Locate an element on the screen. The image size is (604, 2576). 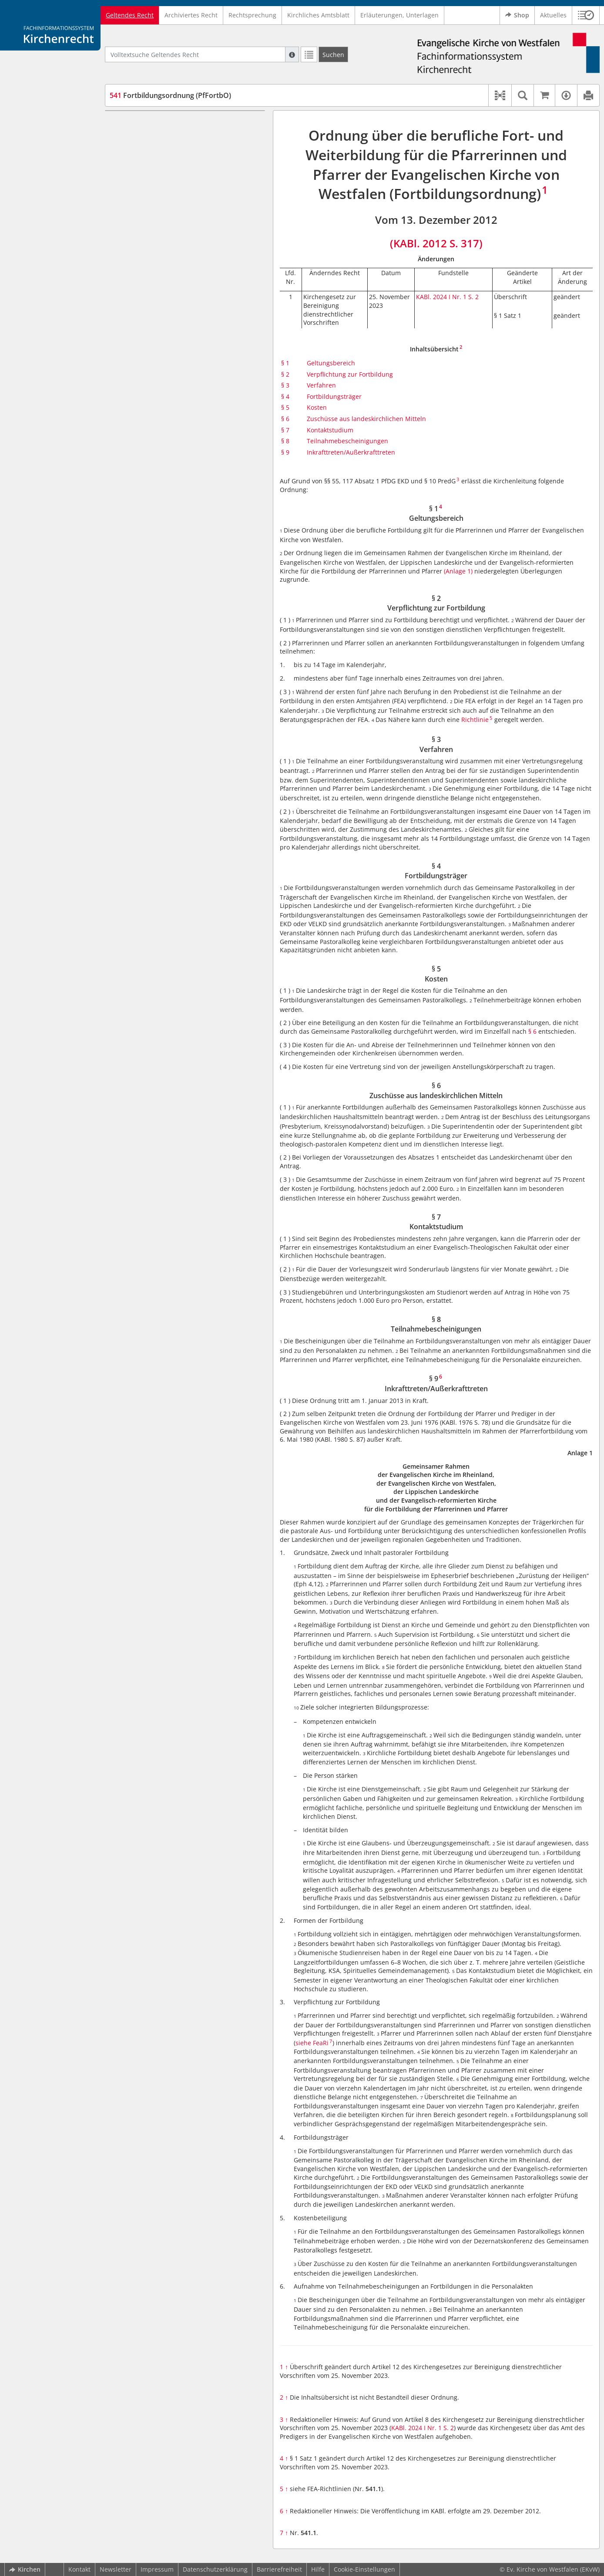
Inkrafttreten/Außerkrafttreten is located at coordinates (351, 452).